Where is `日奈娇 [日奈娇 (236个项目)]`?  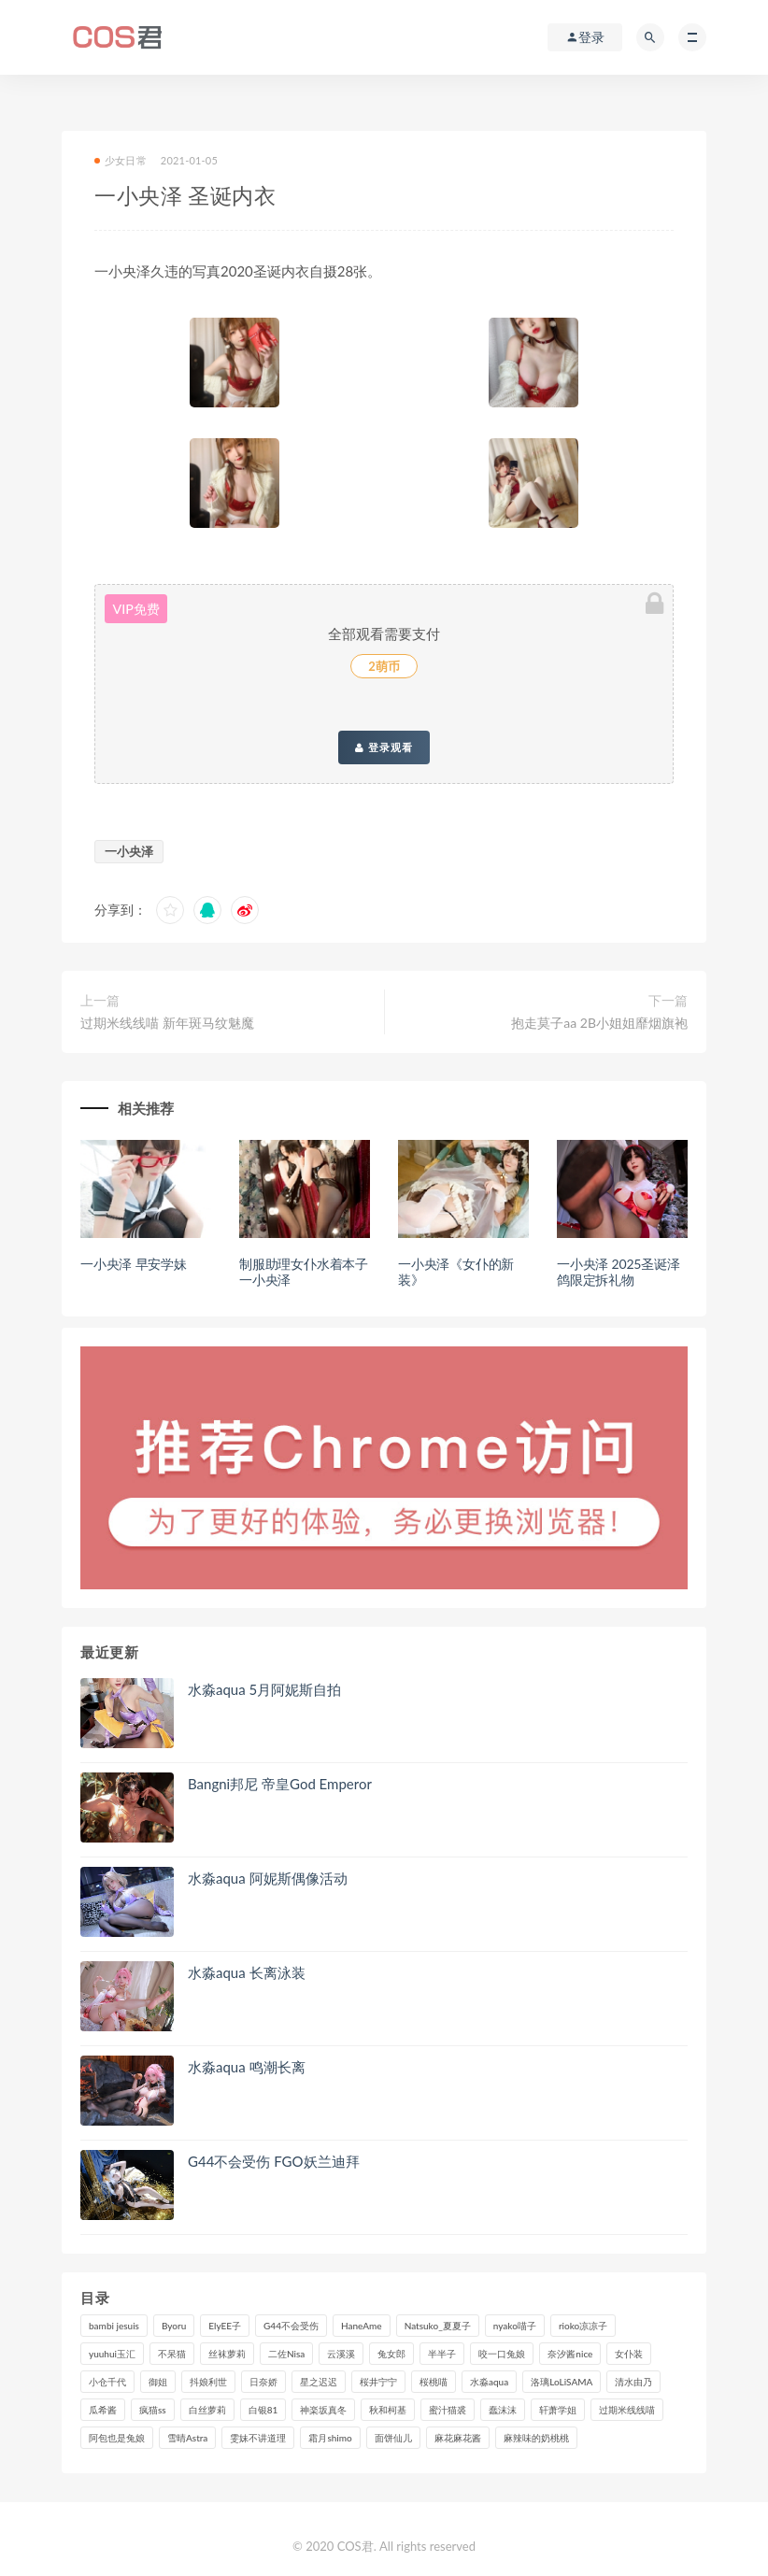
日奈娇 [日奈娇 (236个项目)] is located at coordinates (263, 2381).